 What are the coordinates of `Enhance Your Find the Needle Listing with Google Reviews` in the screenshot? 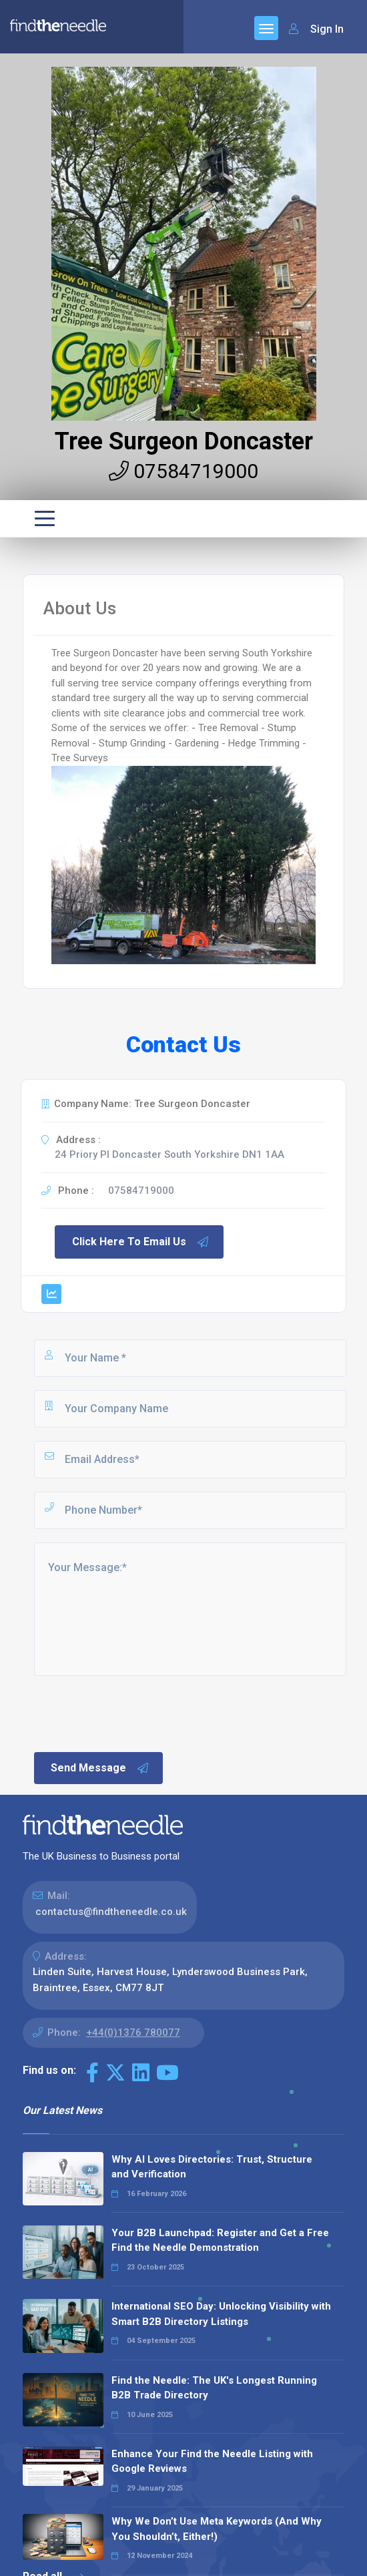 It's located at (212, 2461).